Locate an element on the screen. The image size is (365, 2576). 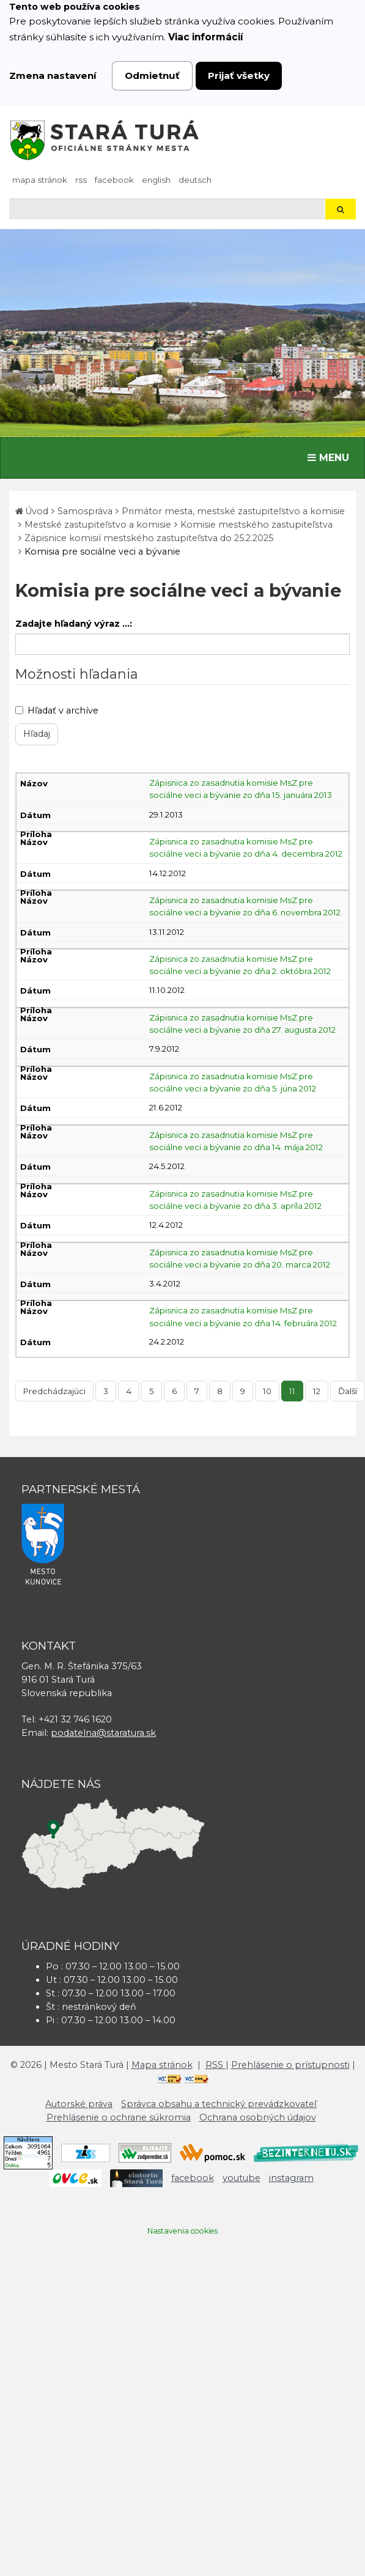
Deutsch [Preložiť do nemčiny] is located at coordinates (195, 180).